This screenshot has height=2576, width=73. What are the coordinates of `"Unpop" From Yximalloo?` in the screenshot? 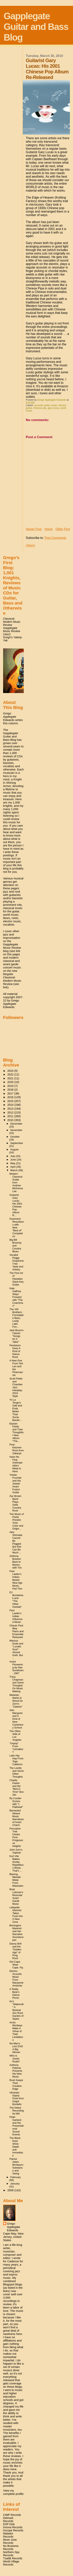 It's located at (16, 1748).